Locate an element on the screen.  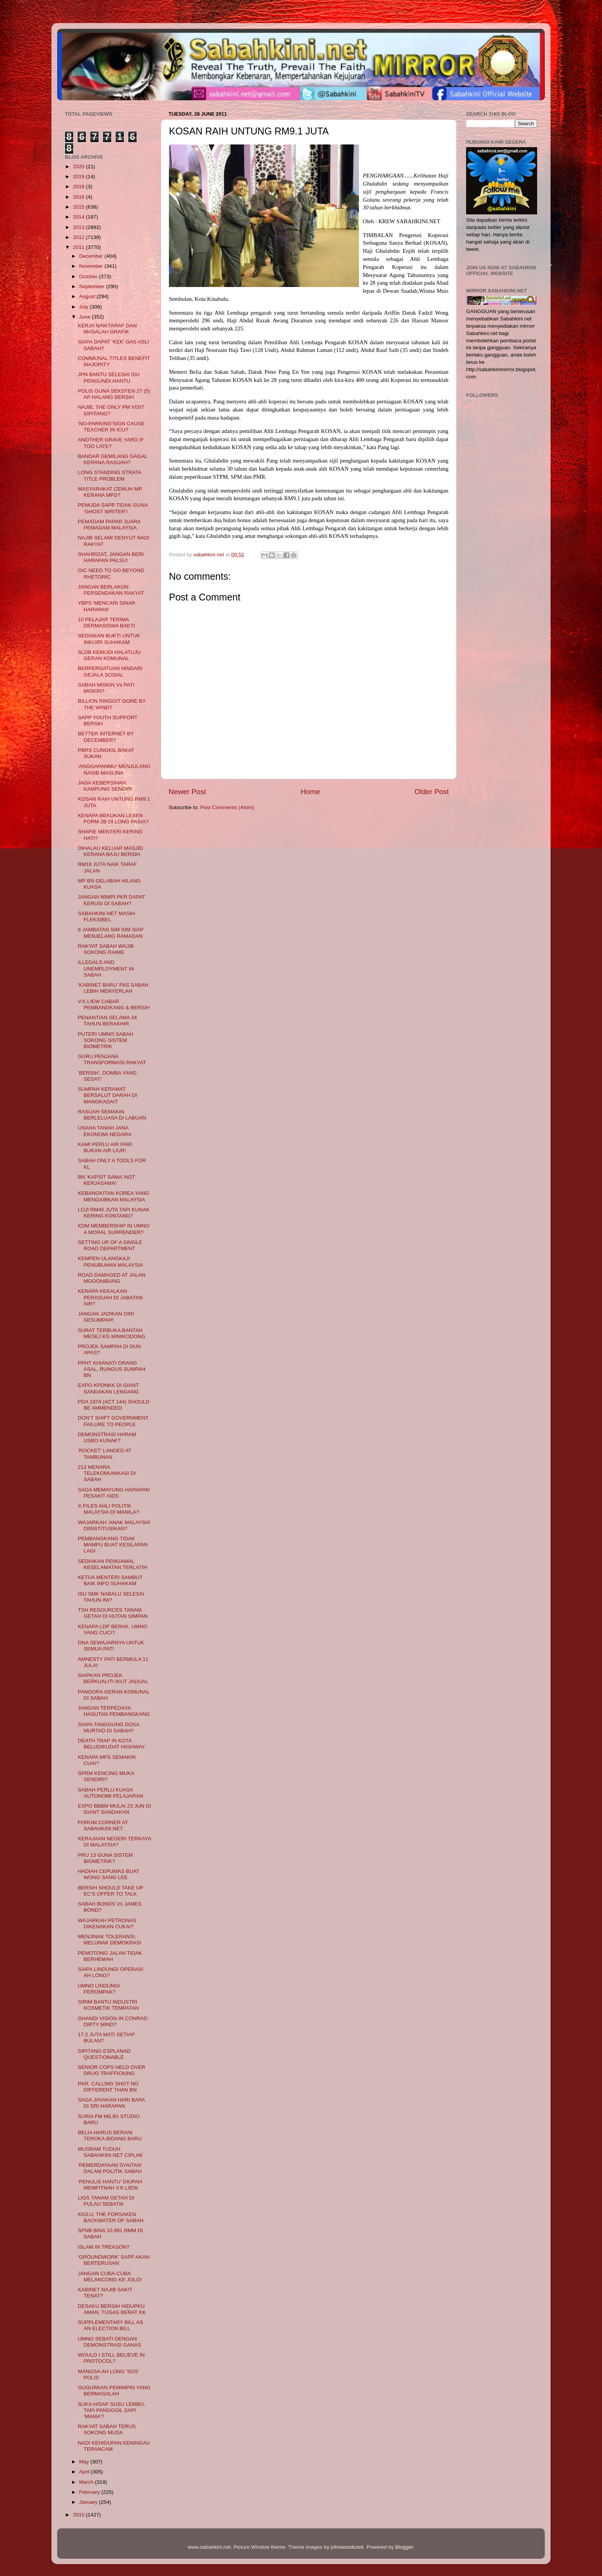
RASUAH SEMAKIN BERLELUASA DI LABUAN is located at coordinates (112, 1115).